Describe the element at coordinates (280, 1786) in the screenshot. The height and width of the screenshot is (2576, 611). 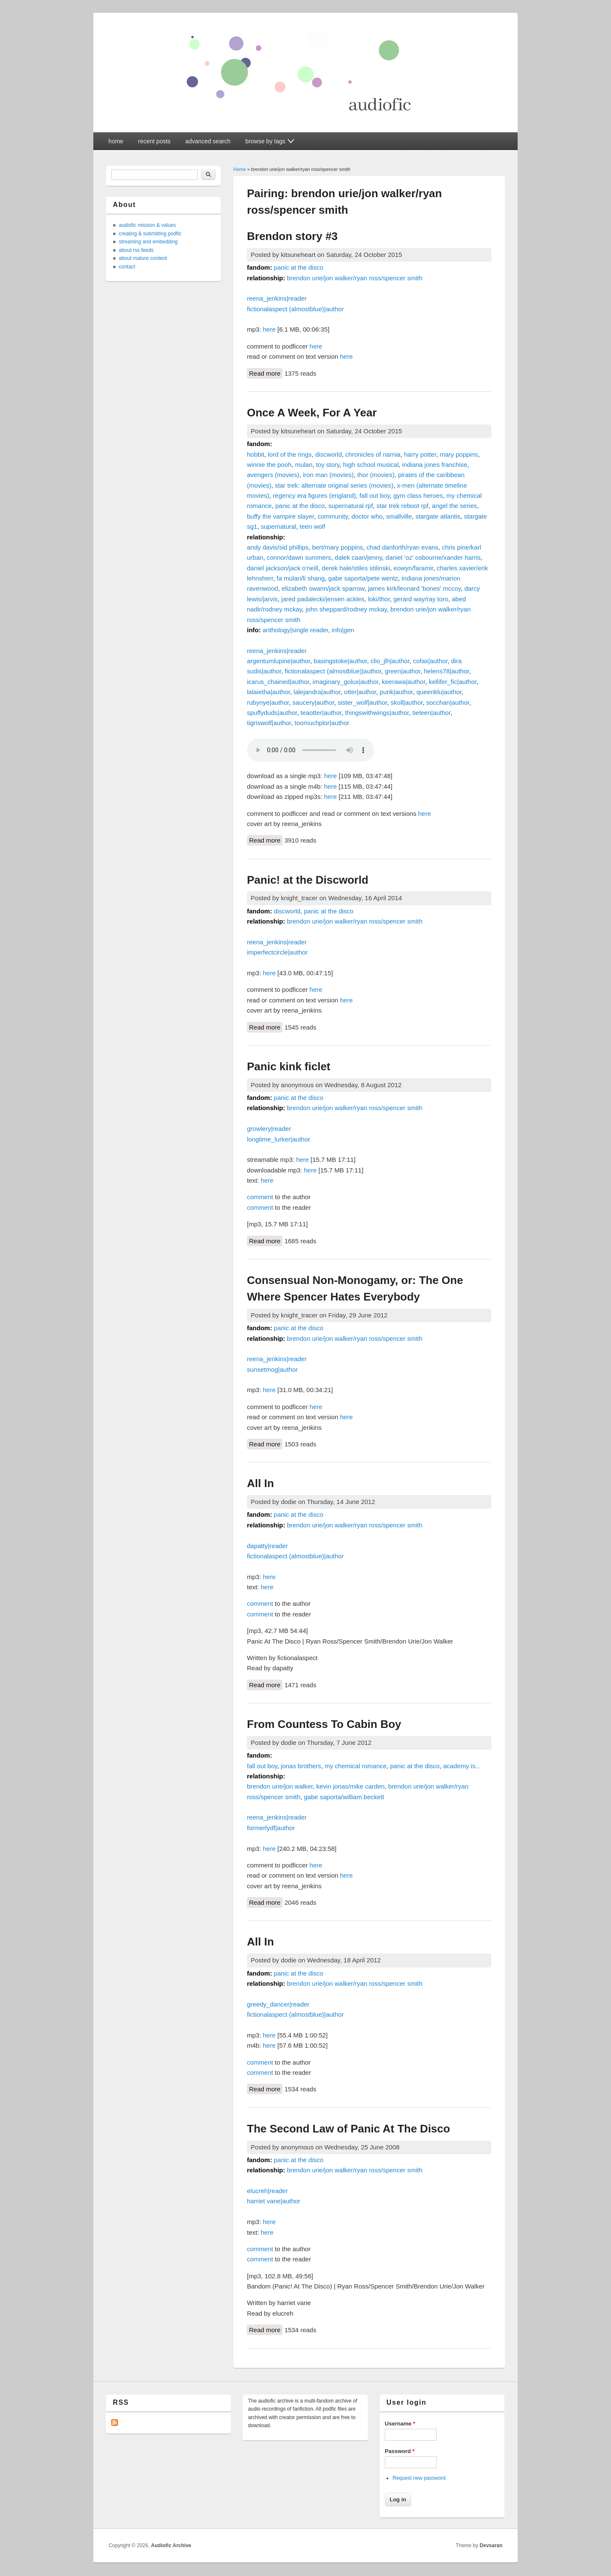
I see `brendon urie/jon walker` at that location.